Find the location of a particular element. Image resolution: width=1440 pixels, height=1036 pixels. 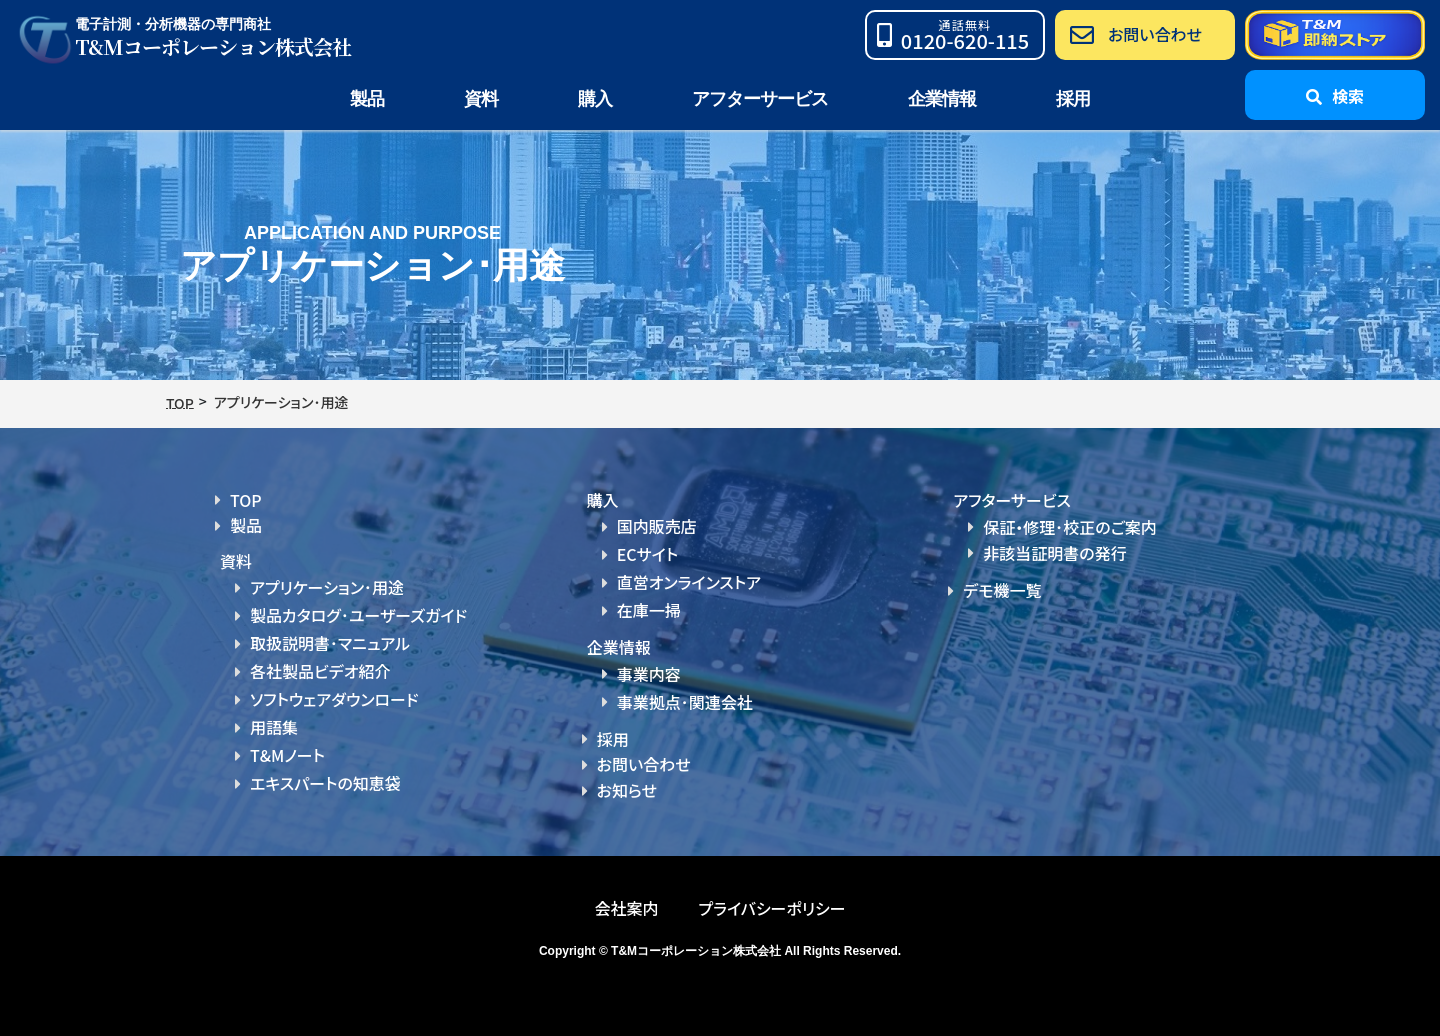

製品 is located at coordinates (246, 525).